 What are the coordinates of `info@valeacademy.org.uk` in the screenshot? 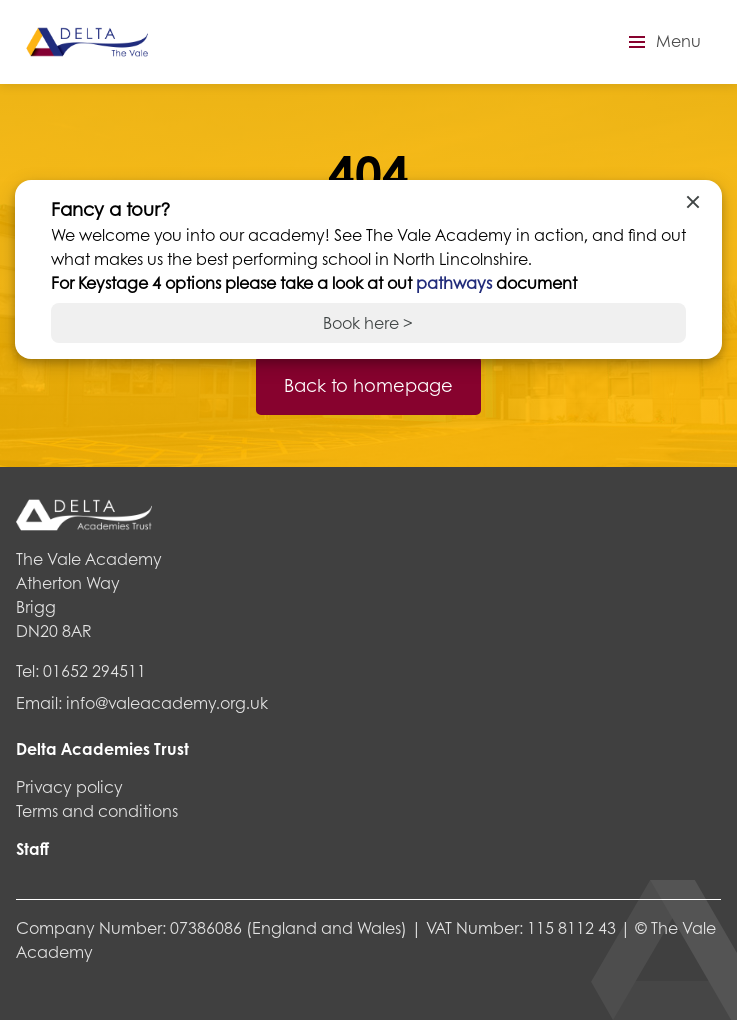 It's located at (167, 702).